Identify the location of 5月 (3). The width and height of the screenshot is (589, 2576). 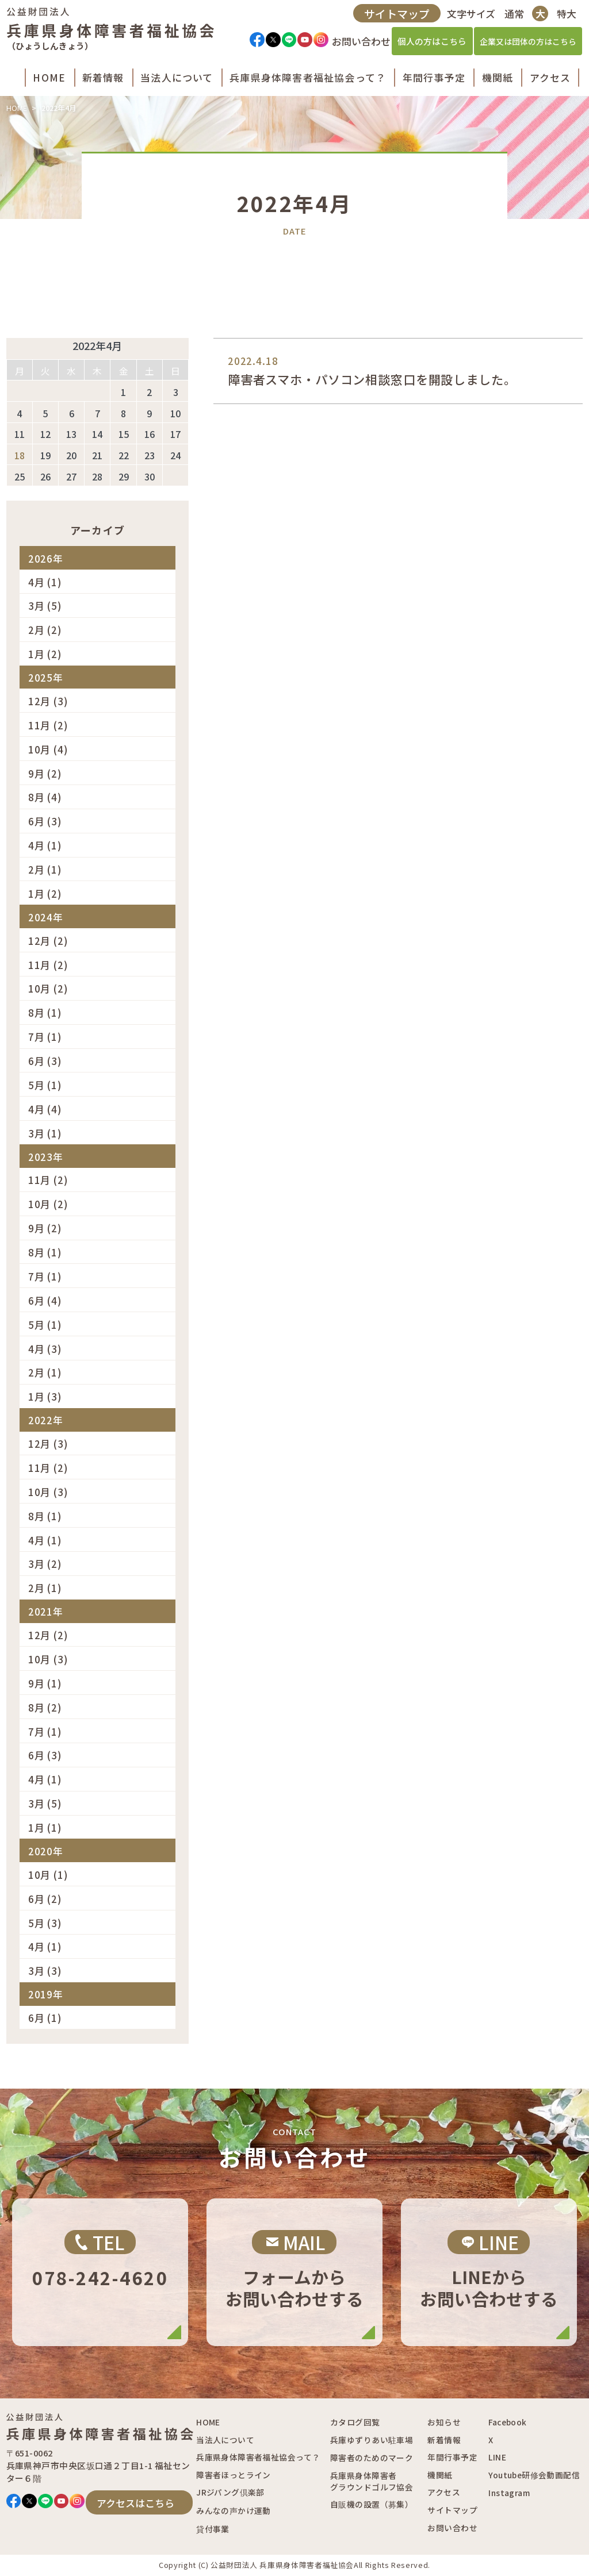
(45, 1923).